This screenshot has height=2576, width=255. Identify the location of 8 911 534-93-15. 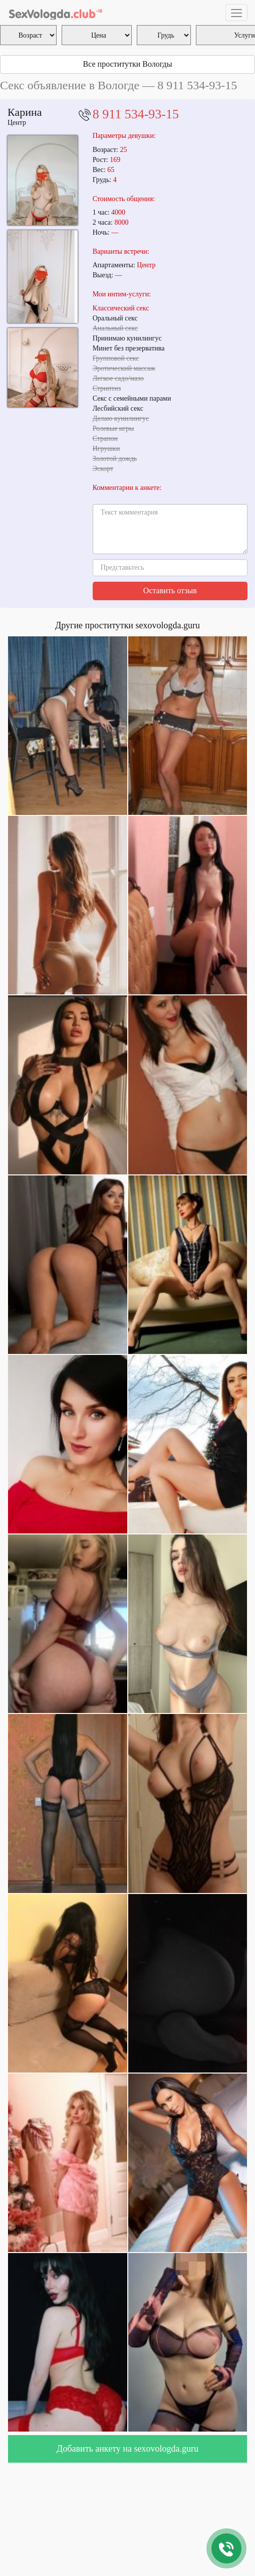
(136, 114).